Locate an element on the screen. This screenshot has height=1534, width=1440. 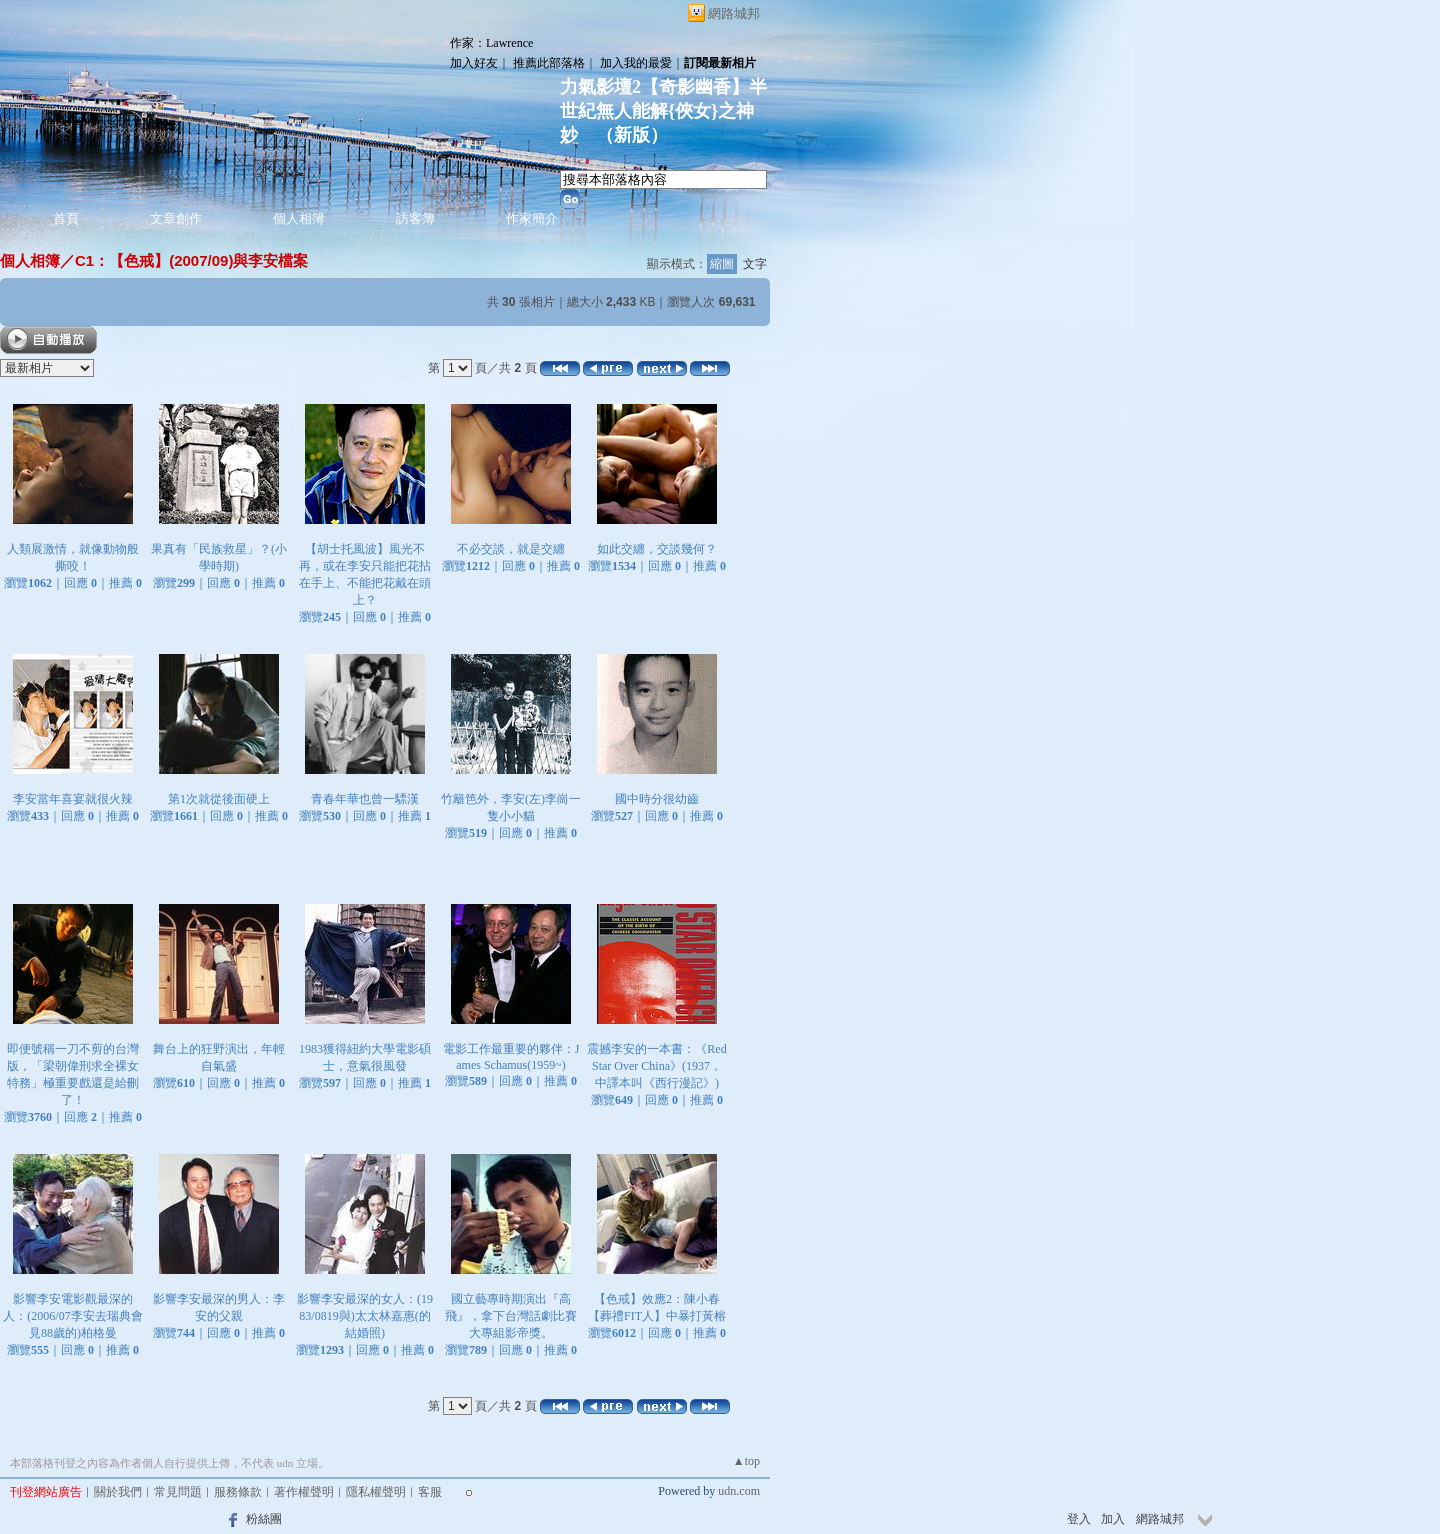
第1次就從後面硬上 is located at coordinates (219, 799).